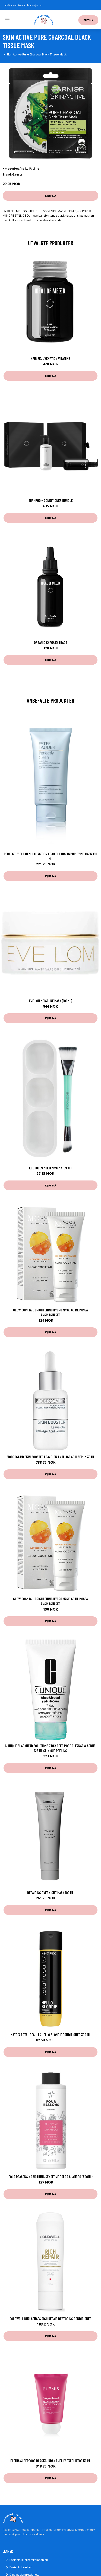 This screenshot has height=2576, width=101. Describe the element at coordinates (51, 1456) in the screenshot. I see `Biodroga MD Skin Booster Leave-On Anti-Age acid serum 30 ml` at that location.